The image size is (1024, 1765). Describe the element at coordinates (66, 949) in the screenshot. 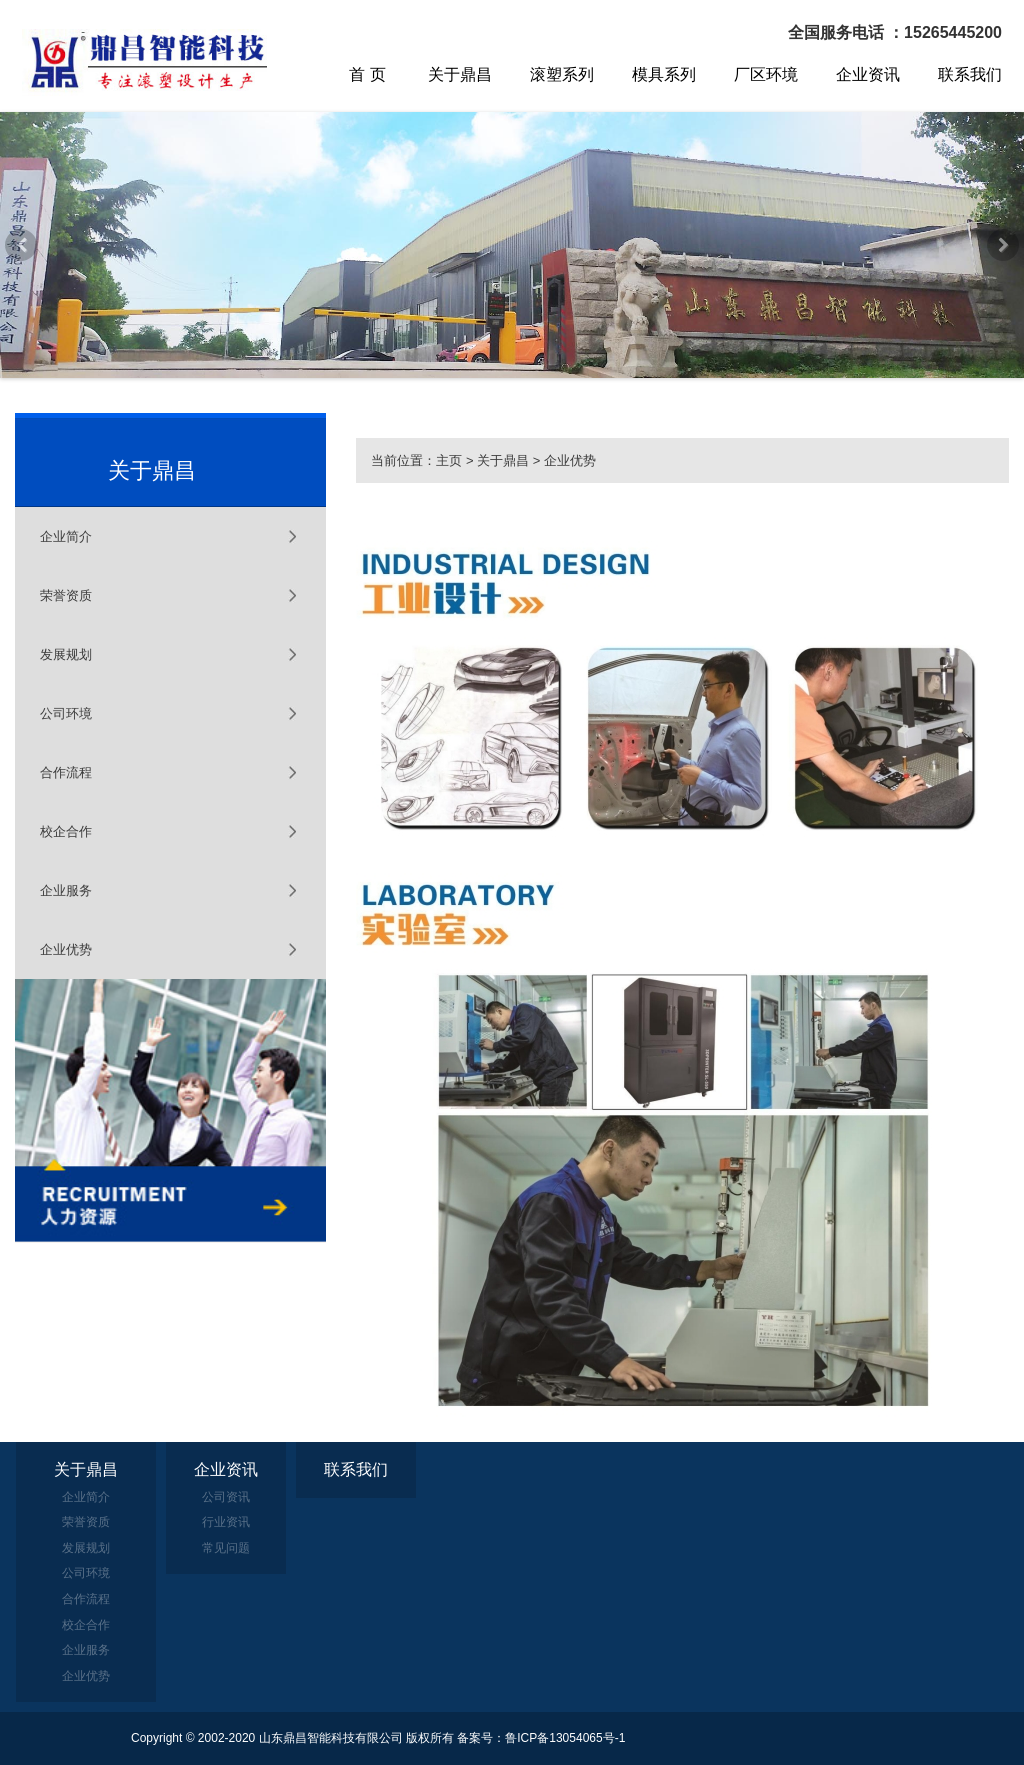

I see `企业优势` at that location.